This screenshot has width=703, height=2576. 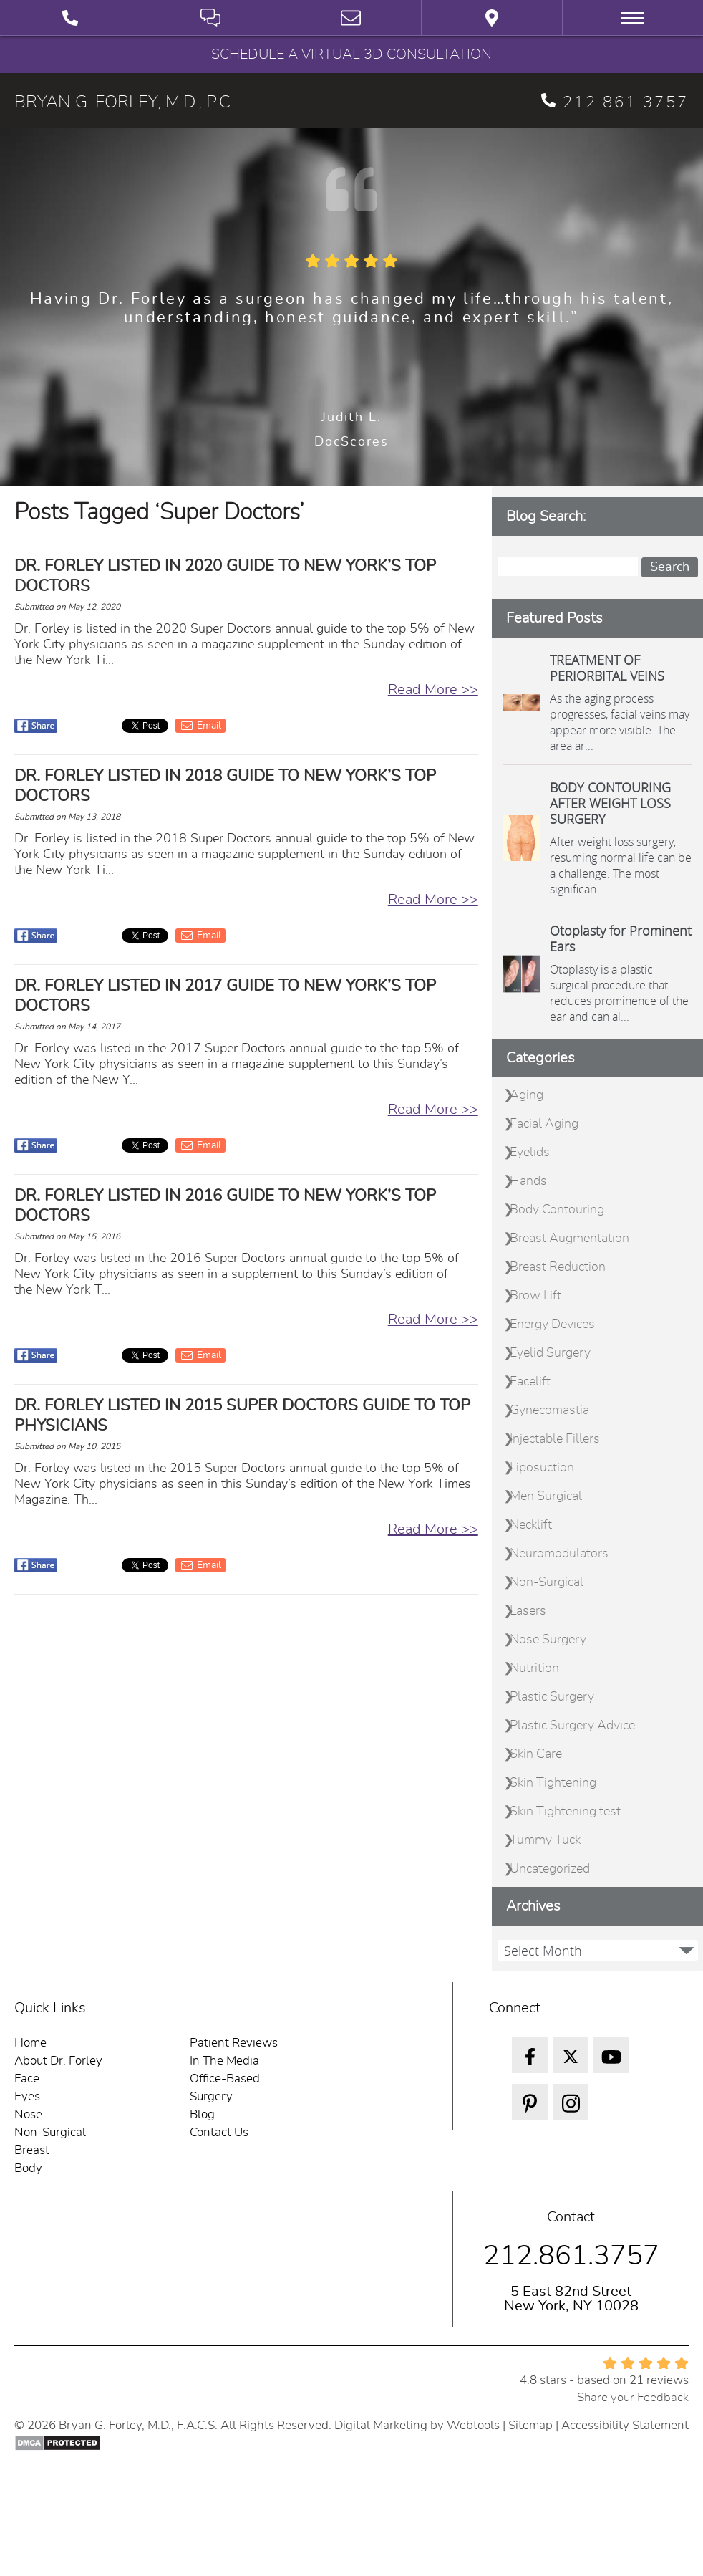 What do you see at coordinates (552, 1324) in the screenshot?
I see `Energy Devices` at bounding box center [552, 1324].